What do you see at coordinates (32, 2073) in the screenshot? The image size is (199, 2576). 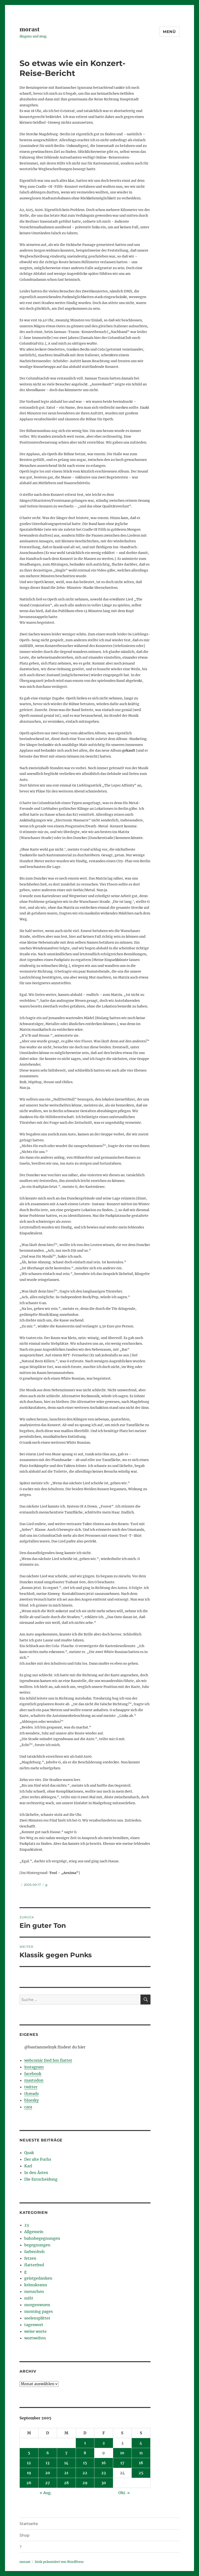 I see `facebook` at bounding box center [32, 2073].